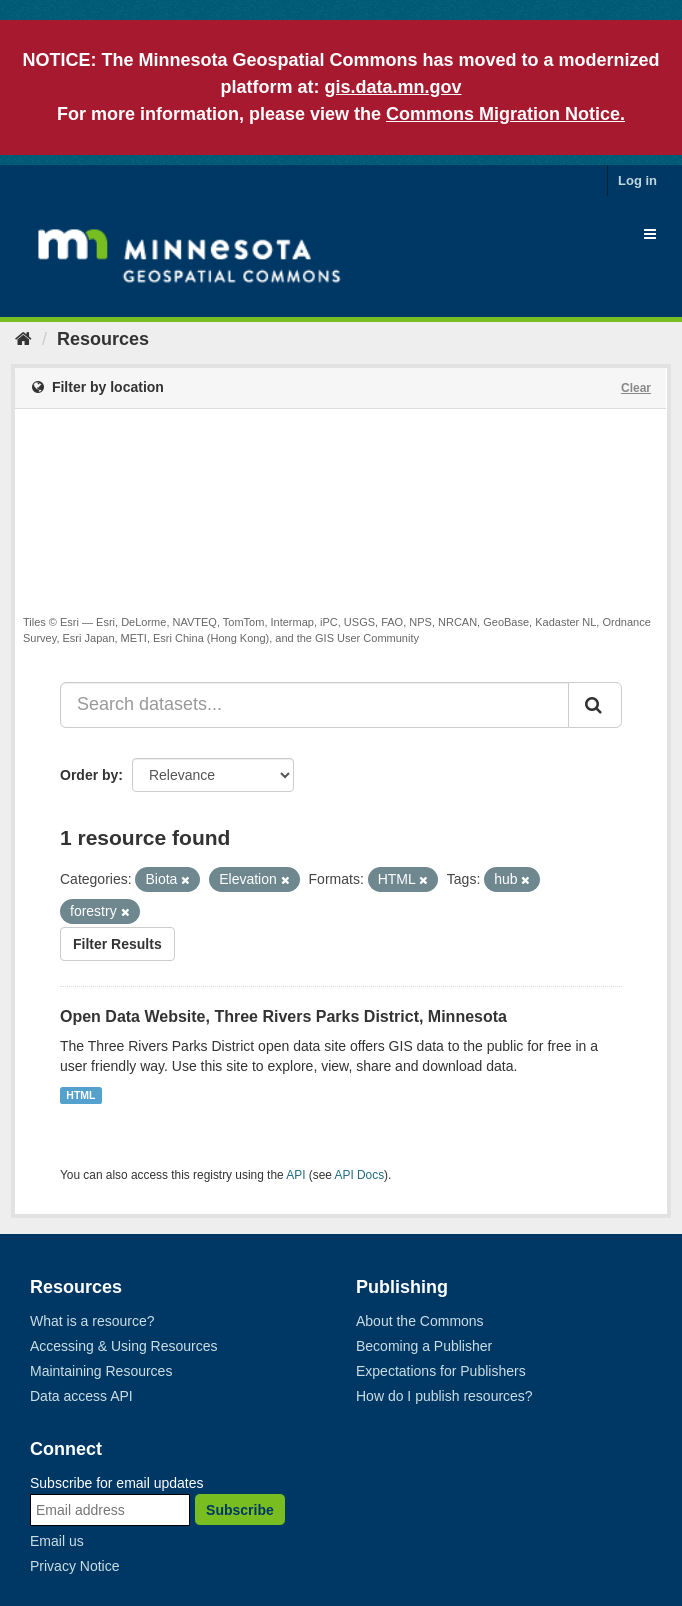 Image resolution: width=682 pixels, height=1606 pixels. Describe the element at coordinates (89, 775) in the screenshot. I see `Order by` at that location.